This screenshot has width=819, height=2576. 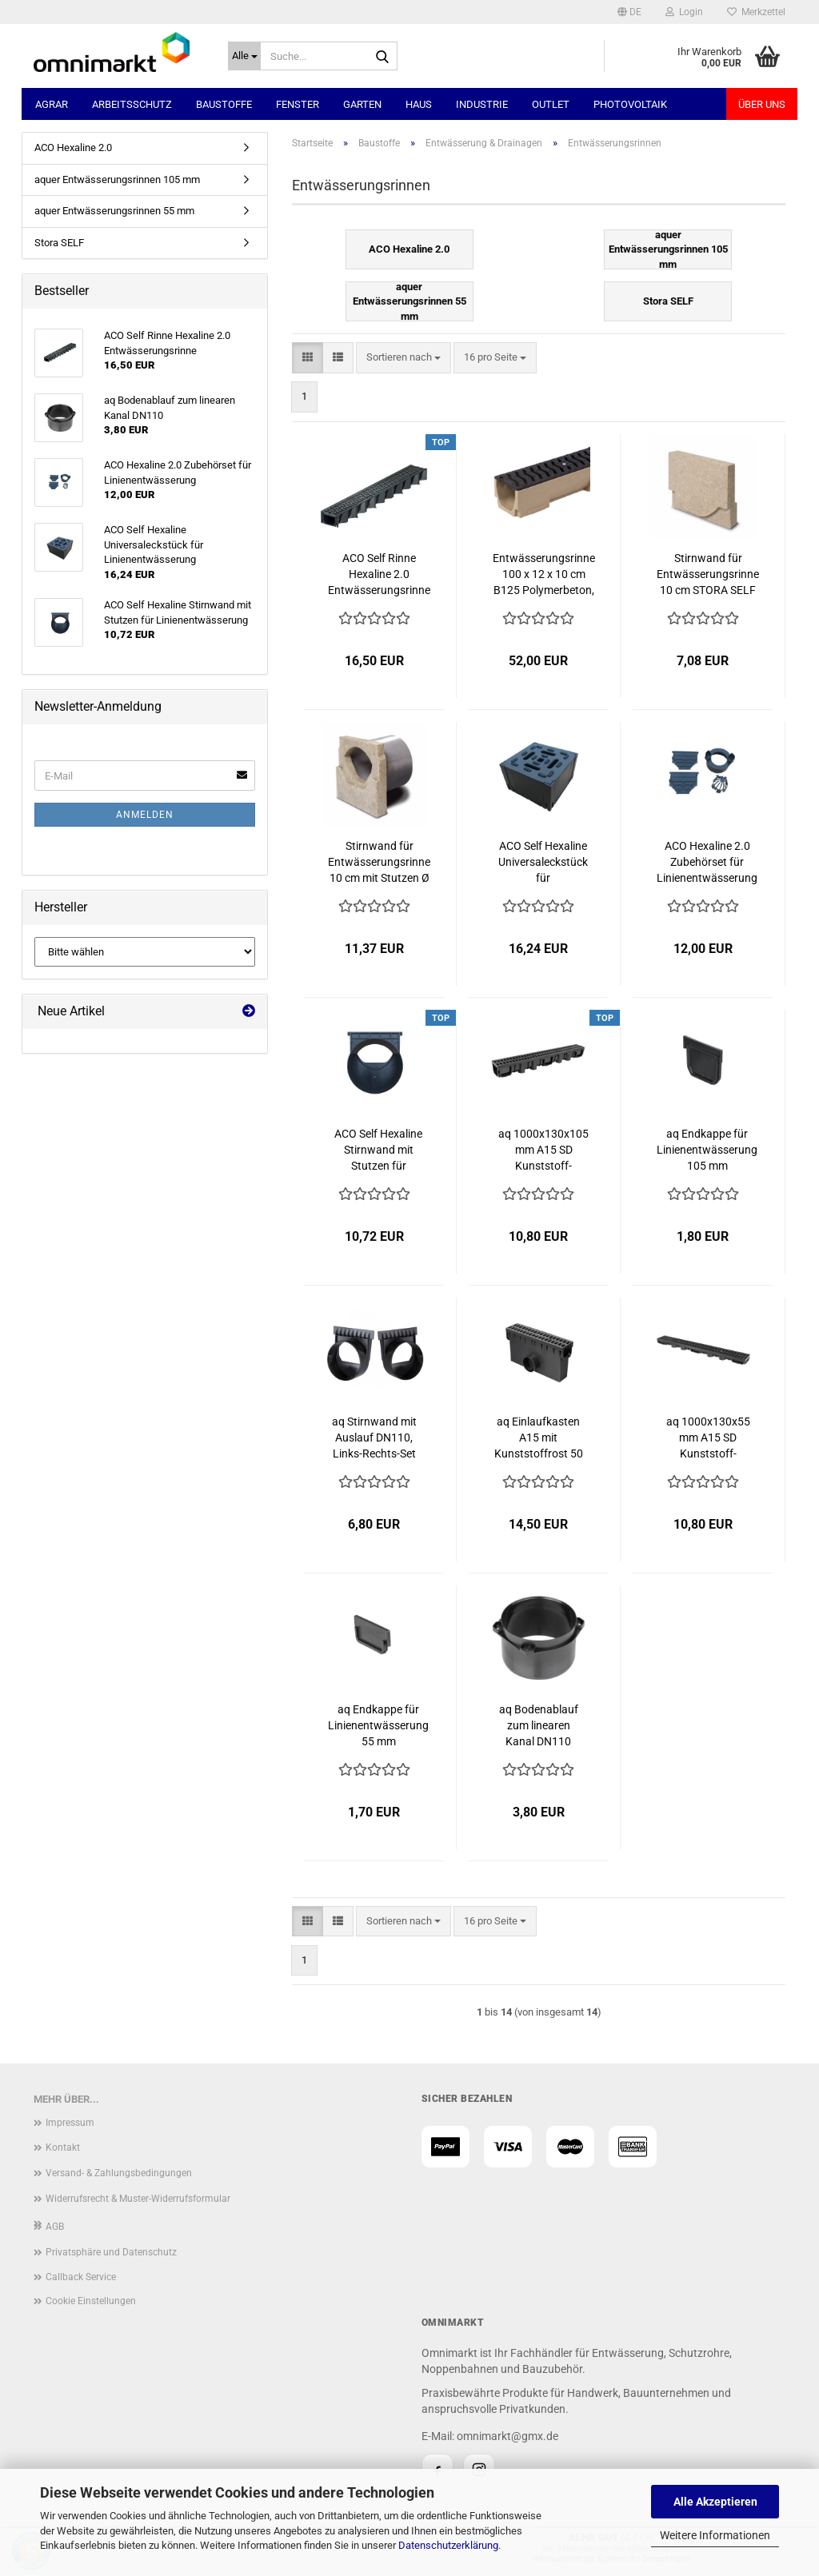 What do you see at coordinates (756, 12) in the screenshot?
I see `Merkzettel` at bounding box center [756, 12].